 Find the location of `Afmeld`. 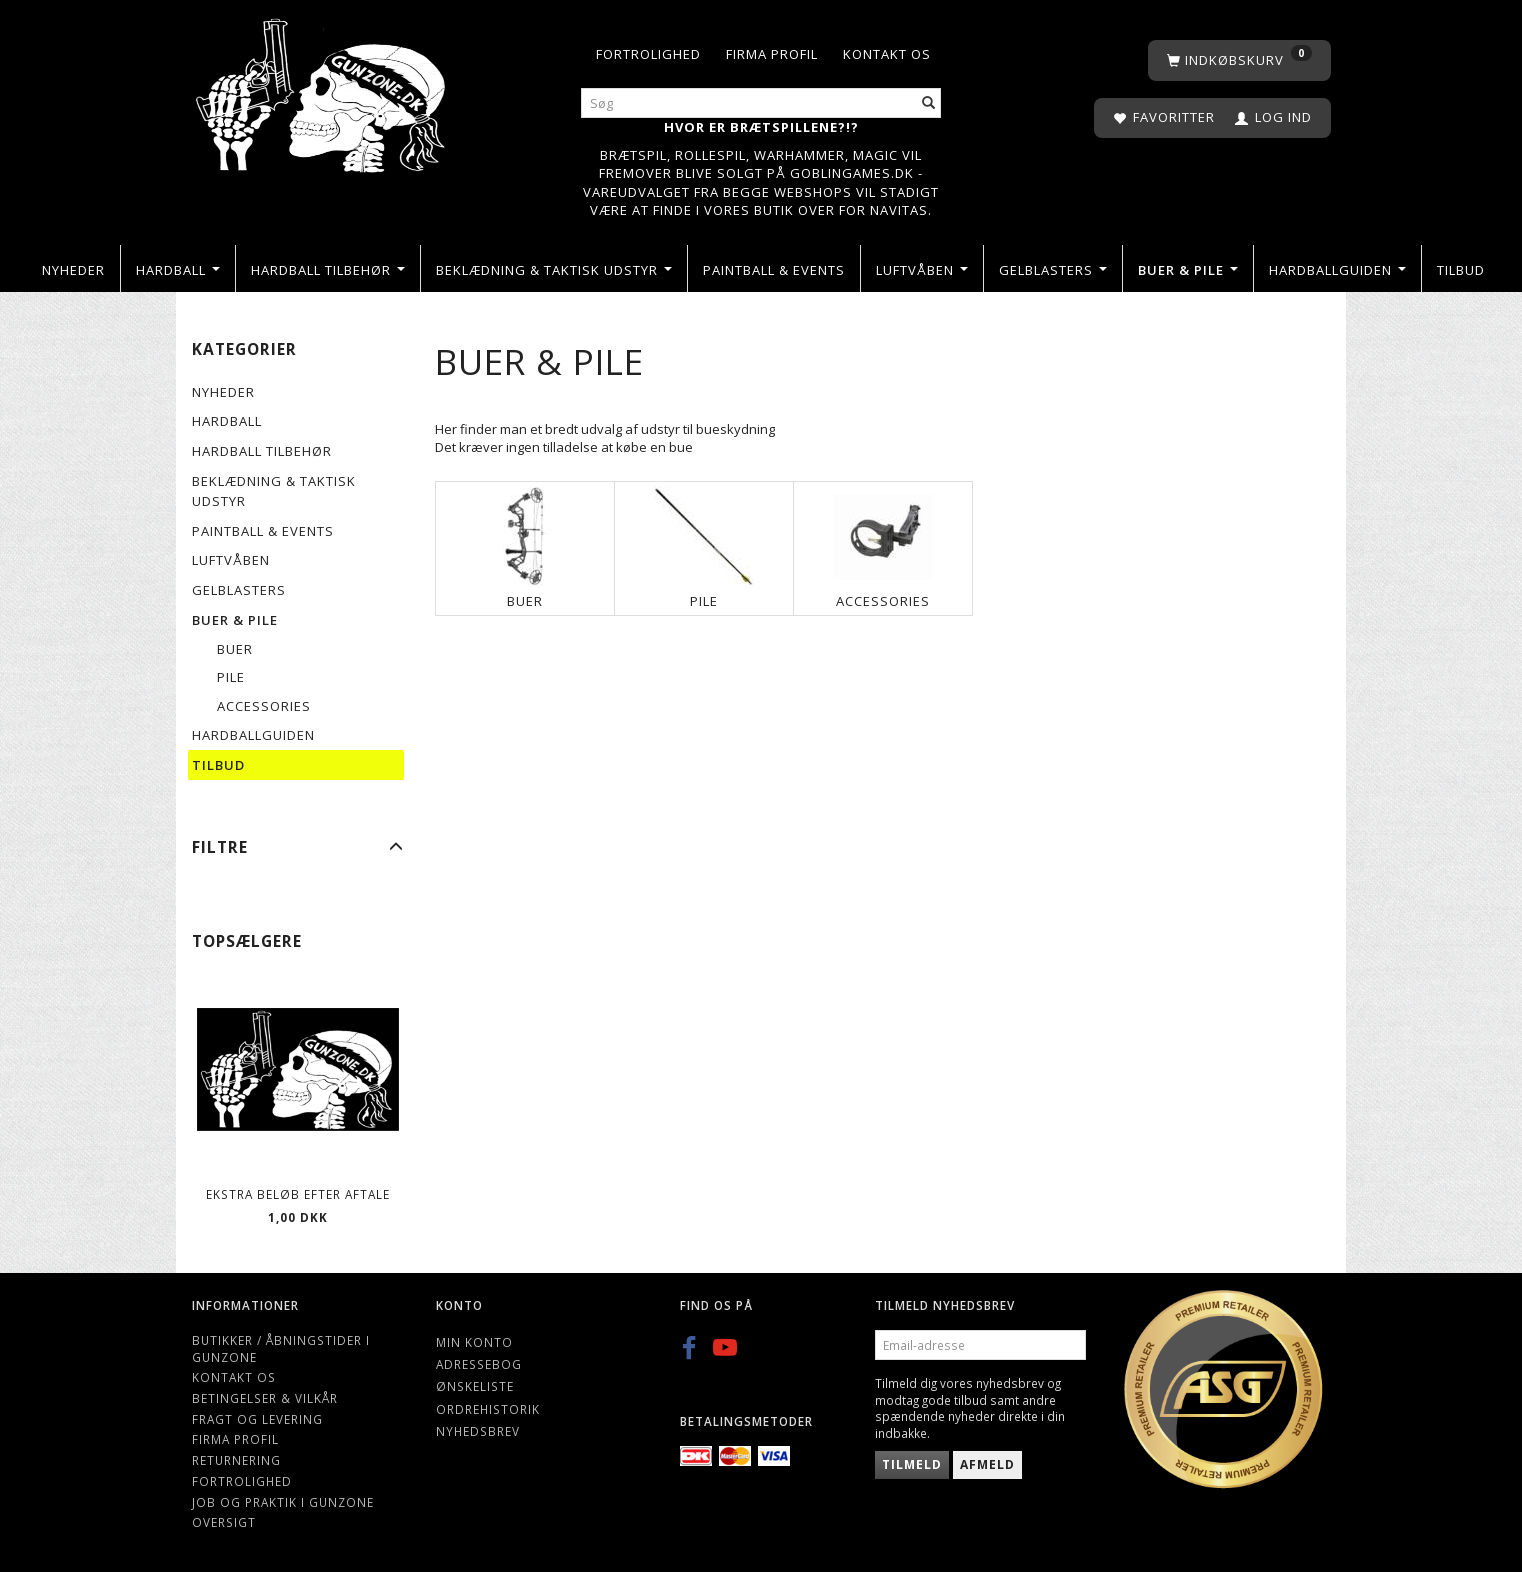

Afmeld is located at coordinates (987, 1464).